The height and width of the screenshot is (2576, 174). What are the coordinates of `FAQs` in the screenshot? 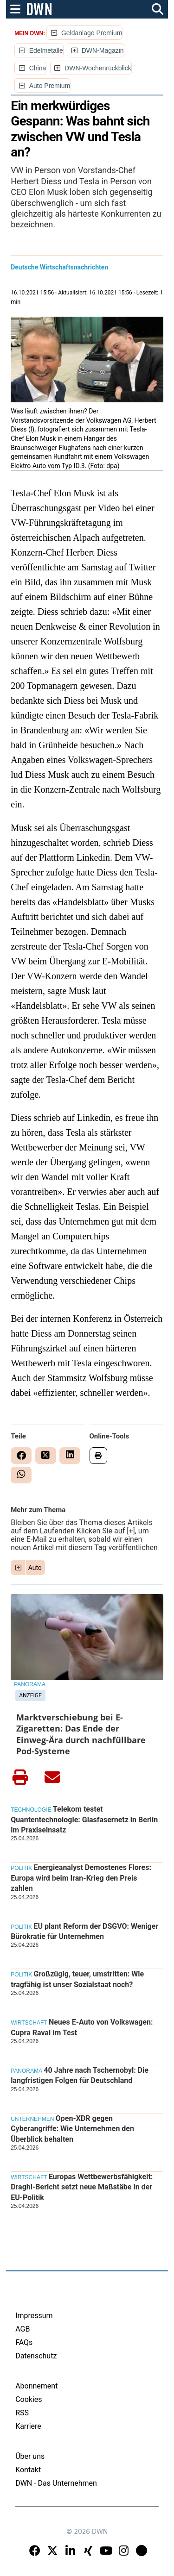 It's located at (23, 2342).